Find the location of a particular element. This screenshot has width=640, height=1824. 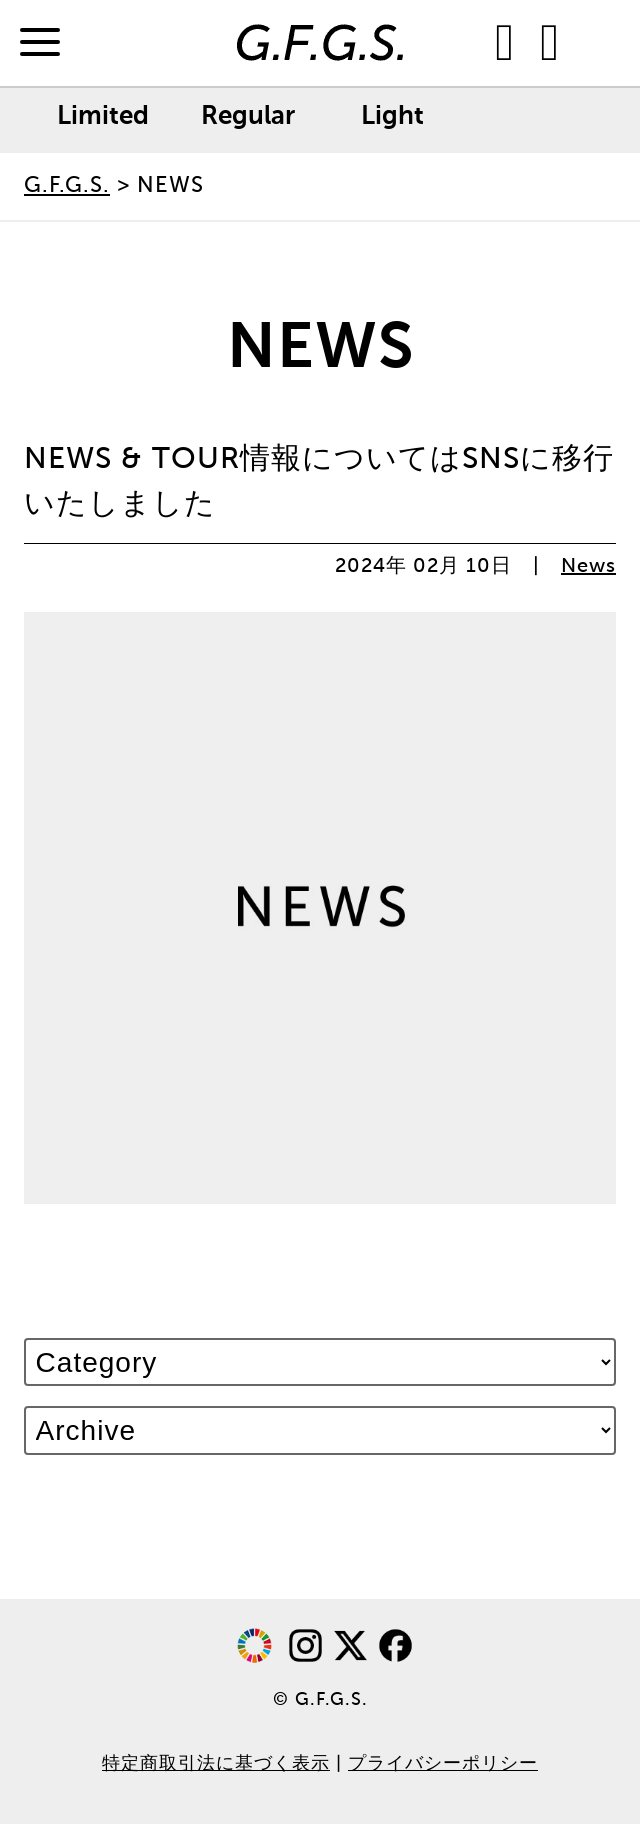

プライバシーポリシー is located at coordinates (443, 1764).